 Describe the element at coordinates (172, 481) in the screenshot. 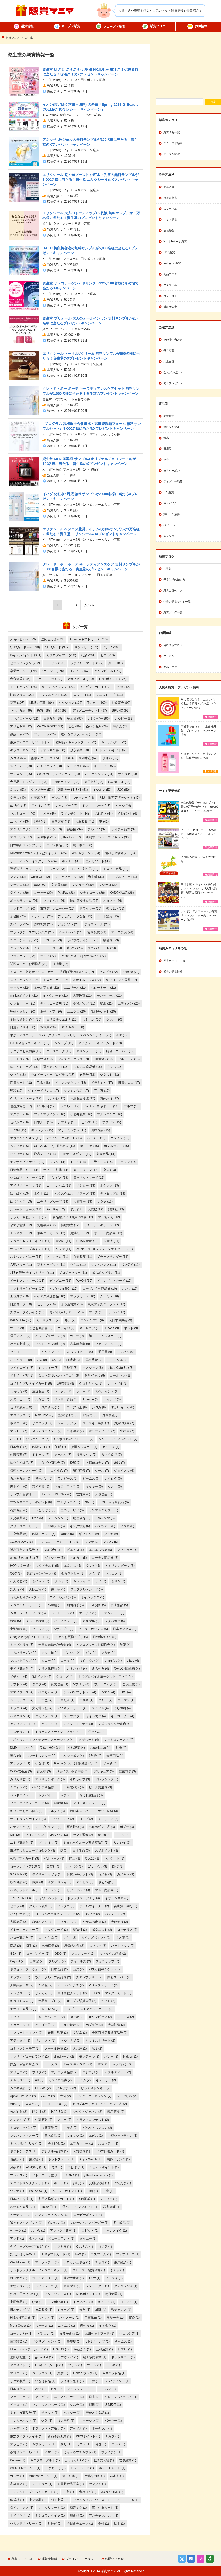

I see `ディズニー懸賞` at that location.